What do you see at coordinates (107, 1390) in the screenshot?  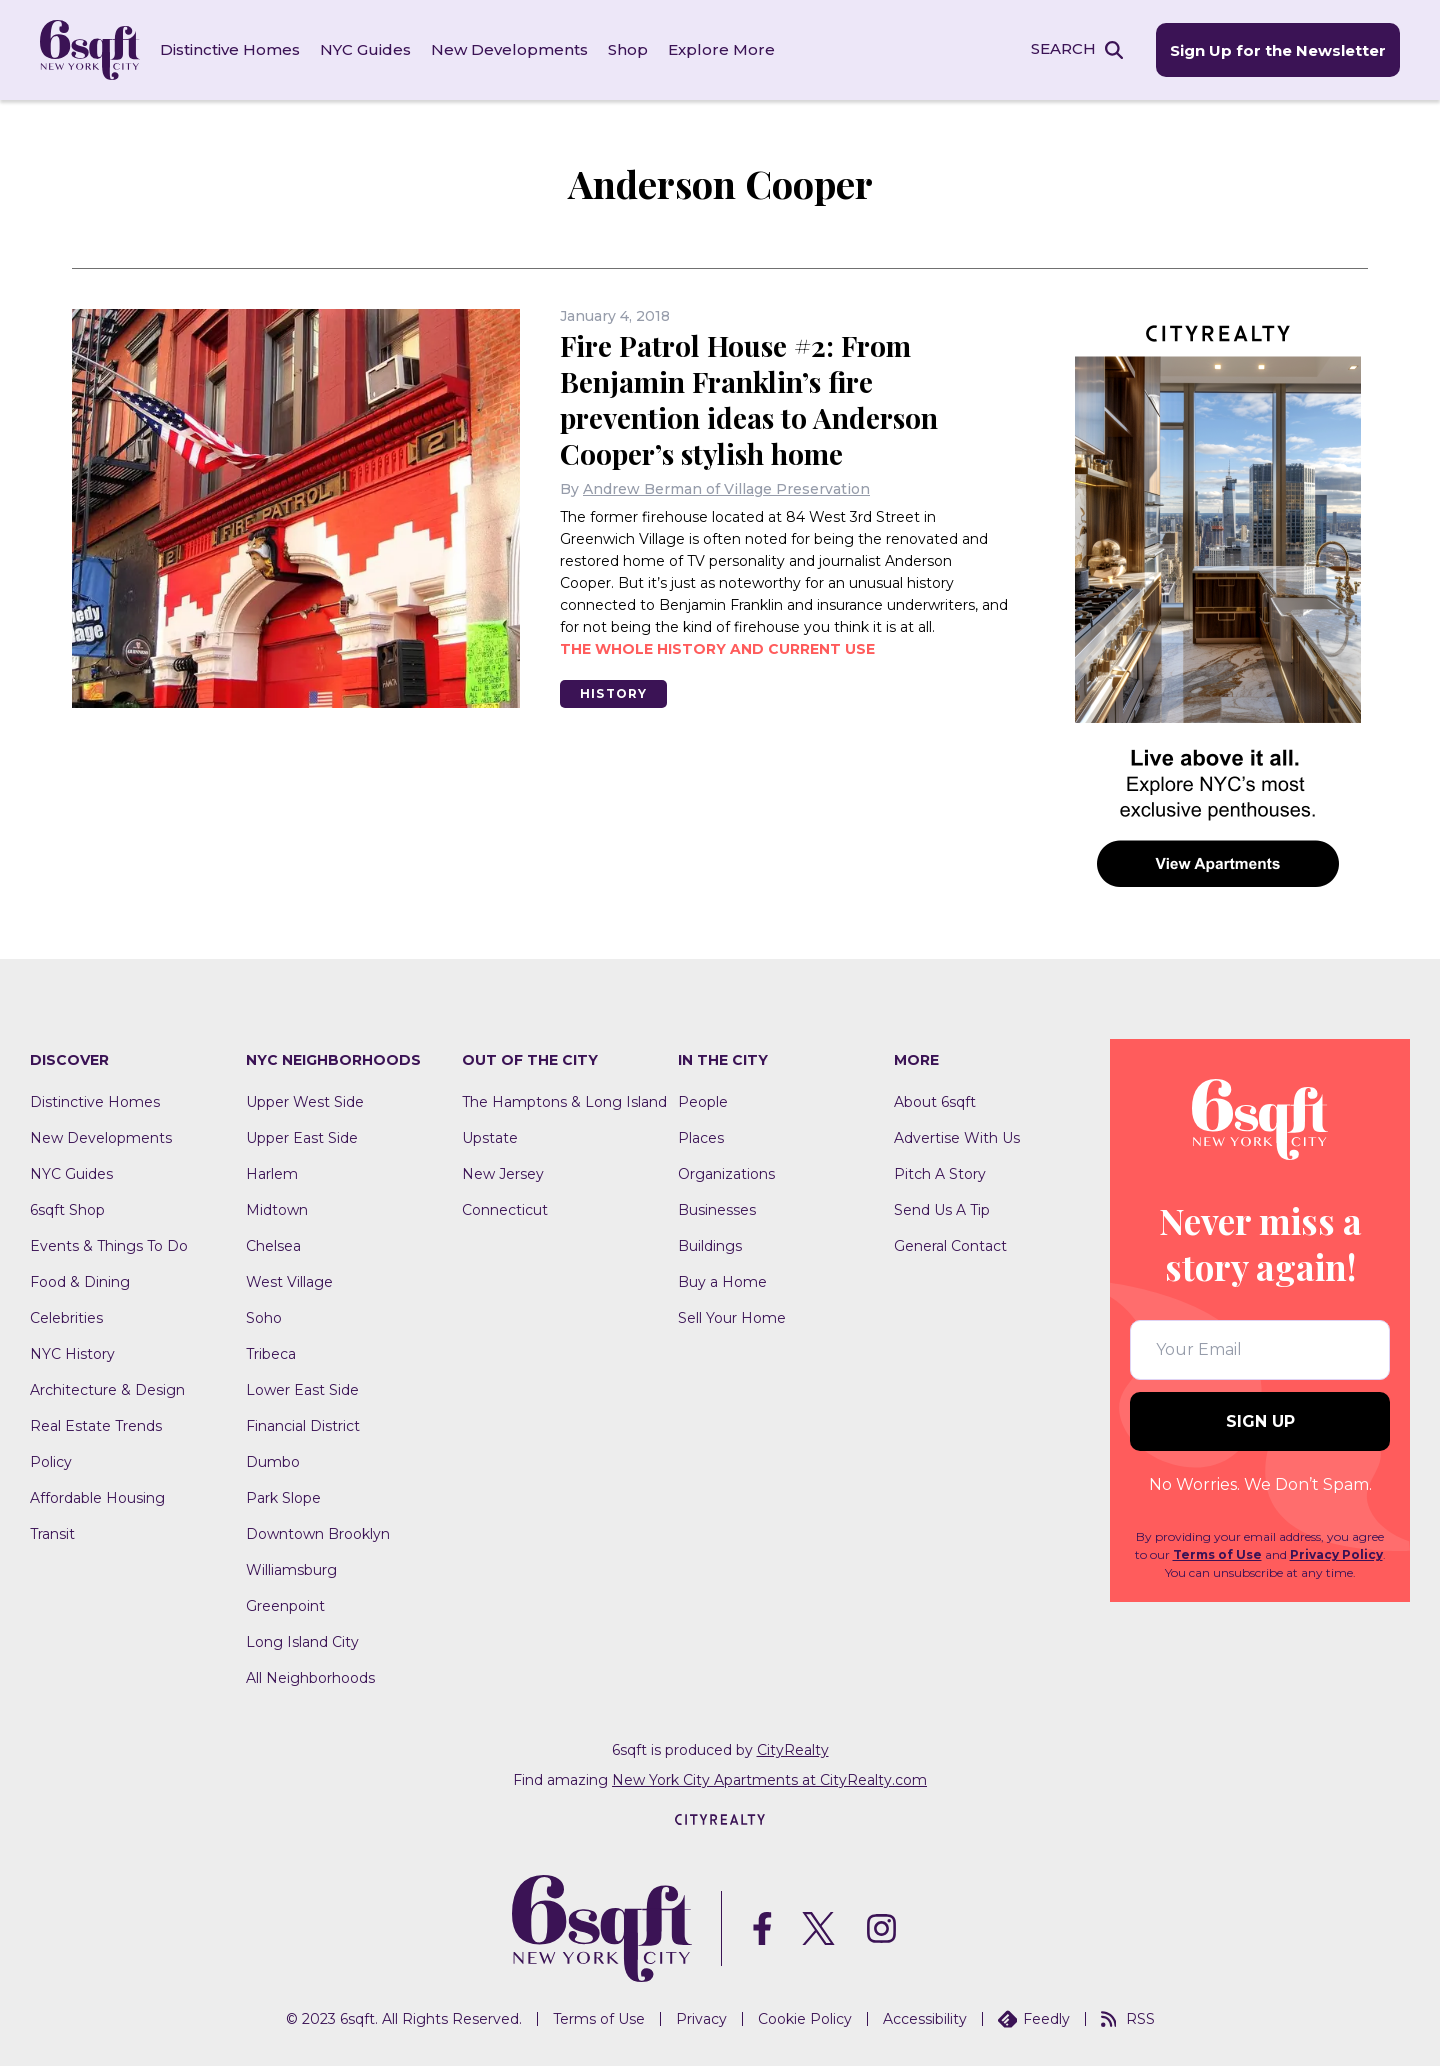 I see `Architecture & Design` at bounding box center [107, 1390].